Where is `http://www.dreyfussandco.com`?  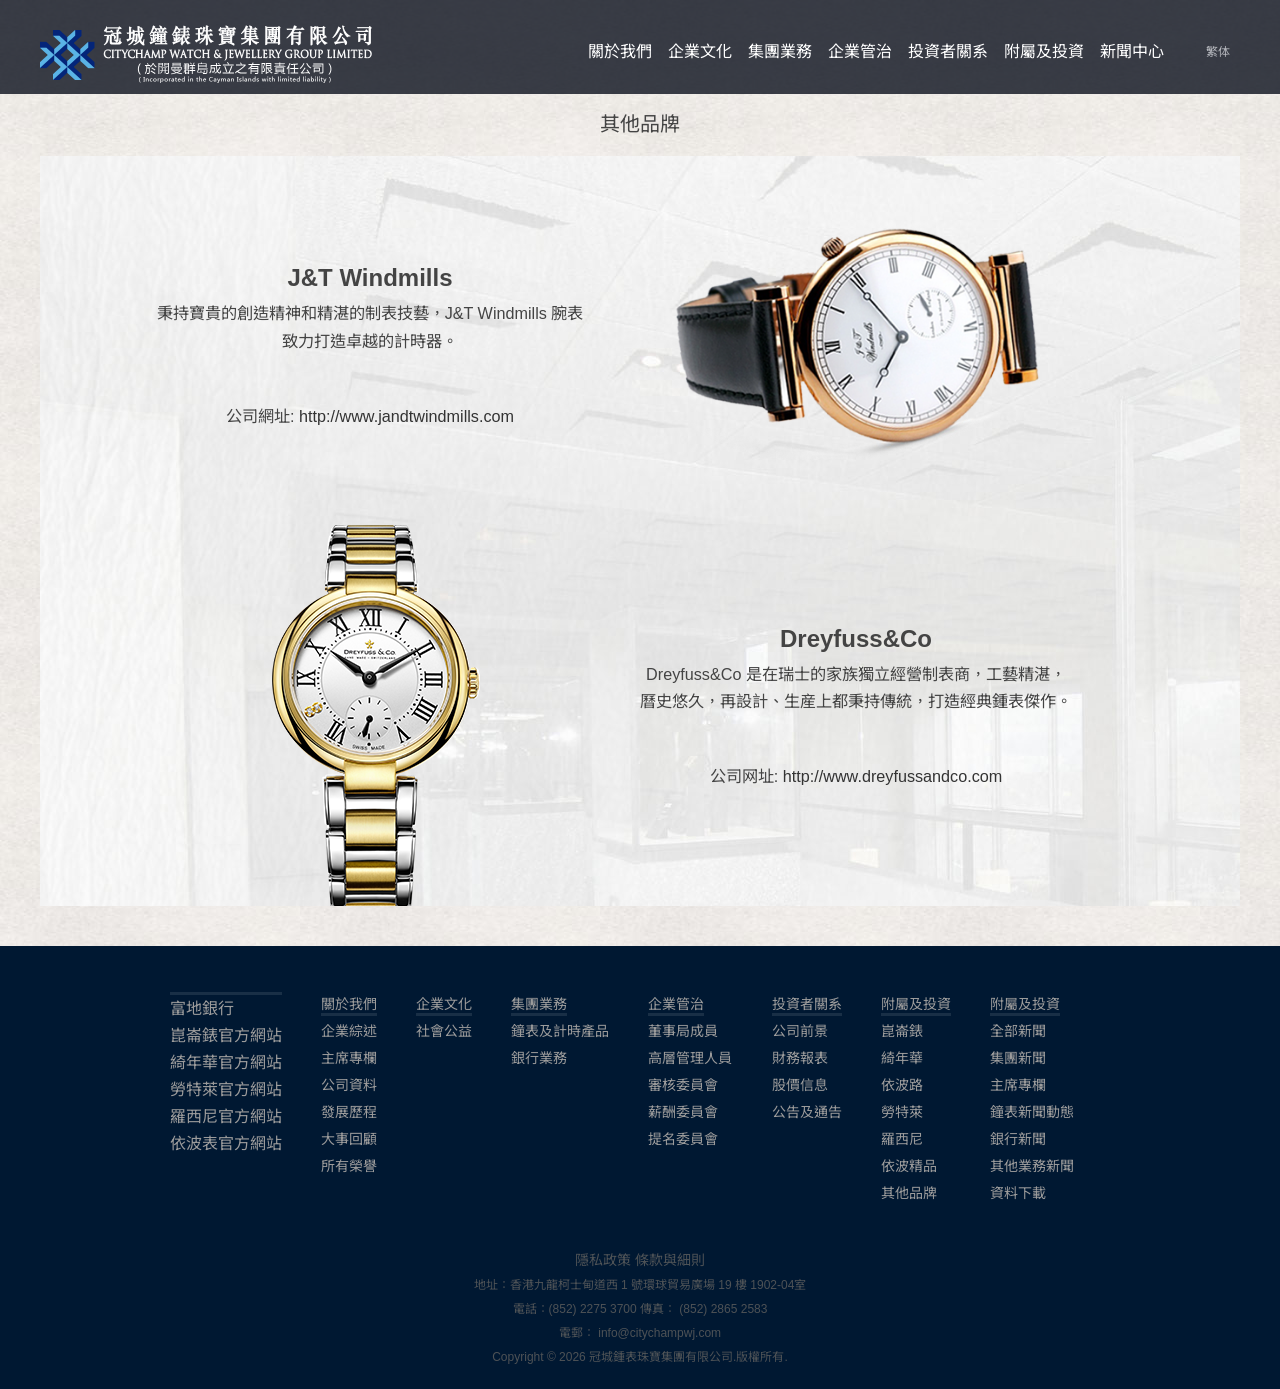
http://www.dreyfussandco.com is located at coordinates (893, 776).